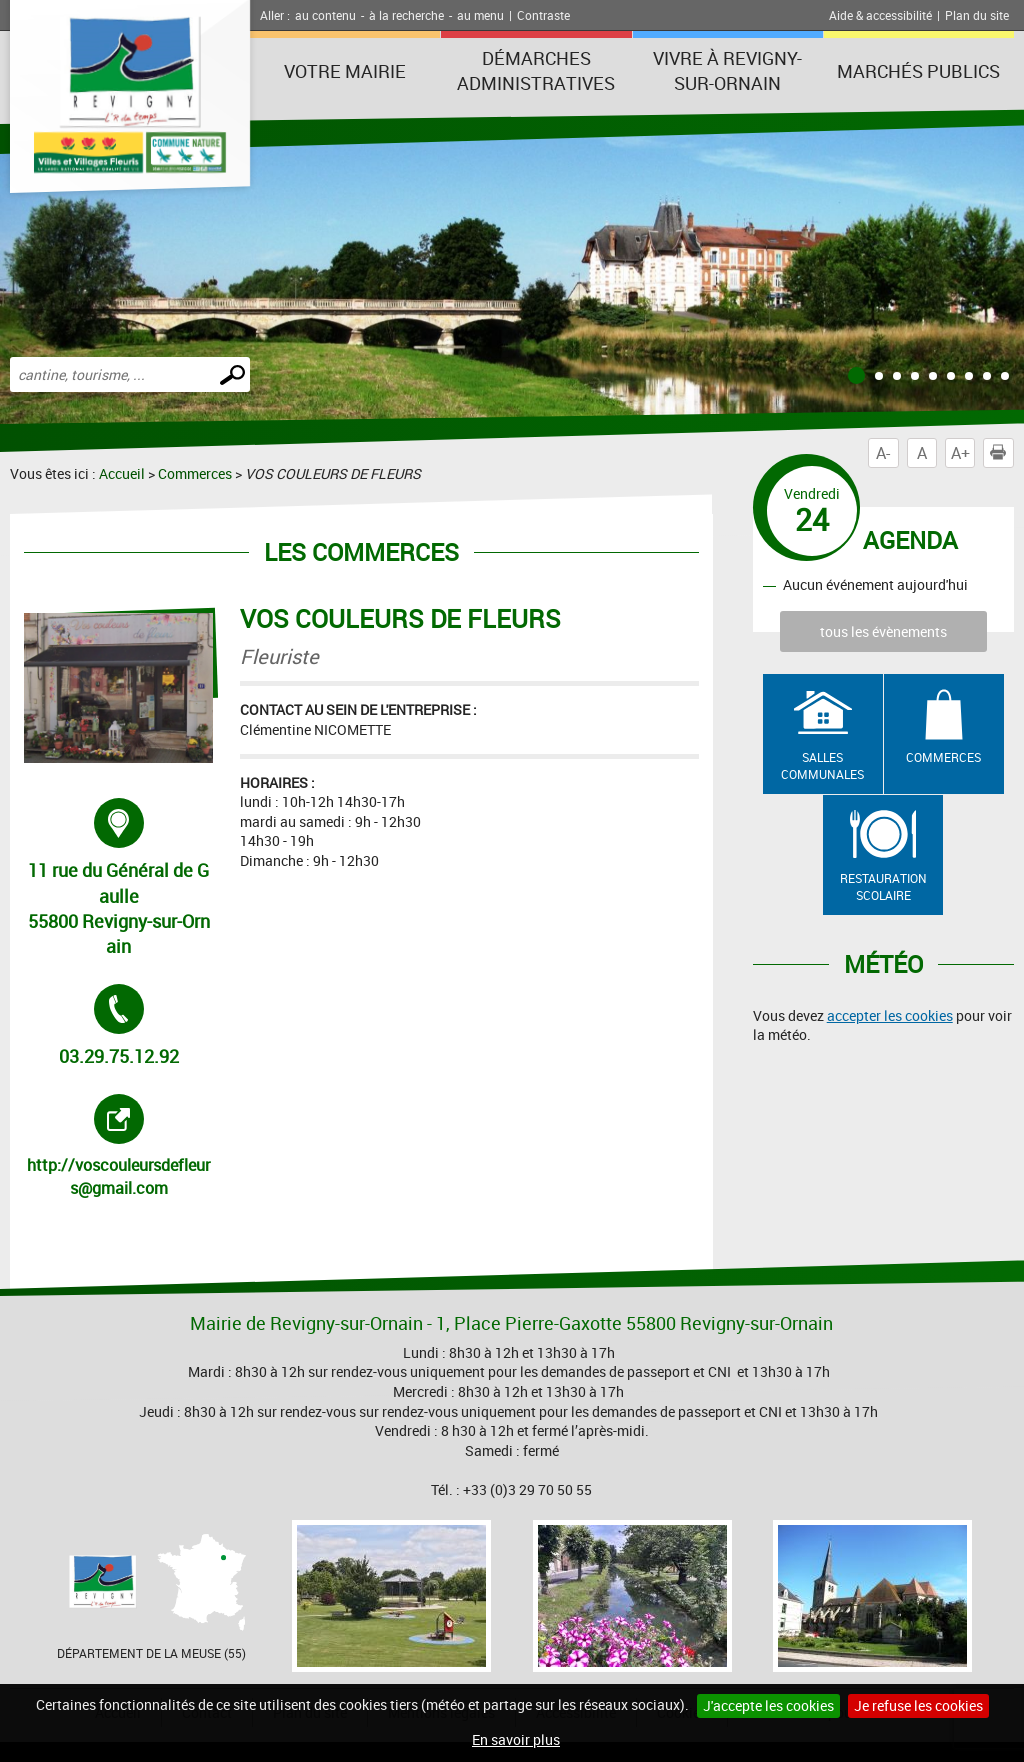  What do you see at coordinates (325, 15) in the screenshot?
I see `au contenu` at bounding box center [325, 15].